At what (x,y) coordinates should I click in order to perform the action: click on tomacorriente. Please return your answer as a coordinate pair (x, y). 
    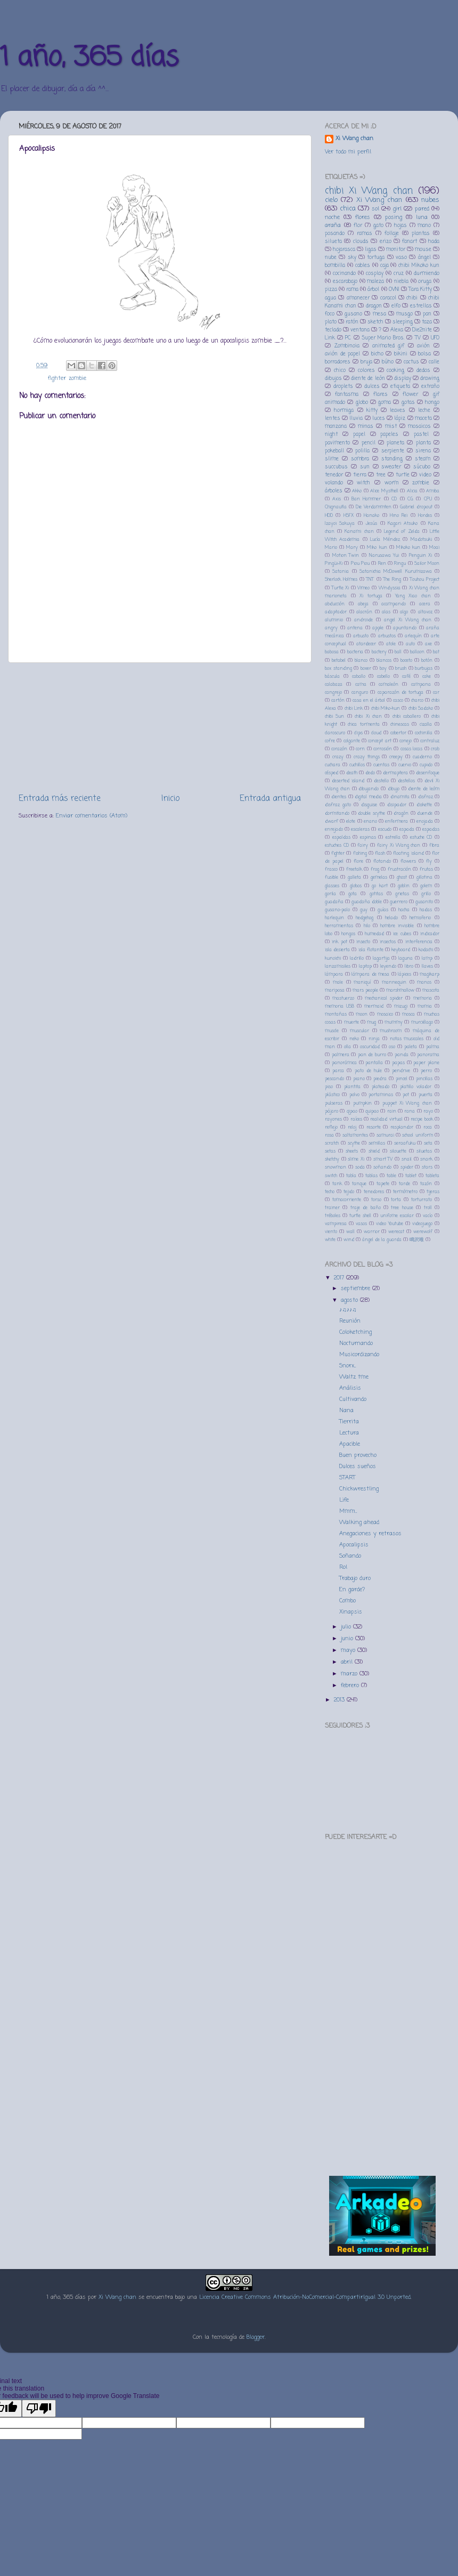
    Looking at the image, I should click on (346, 1199).